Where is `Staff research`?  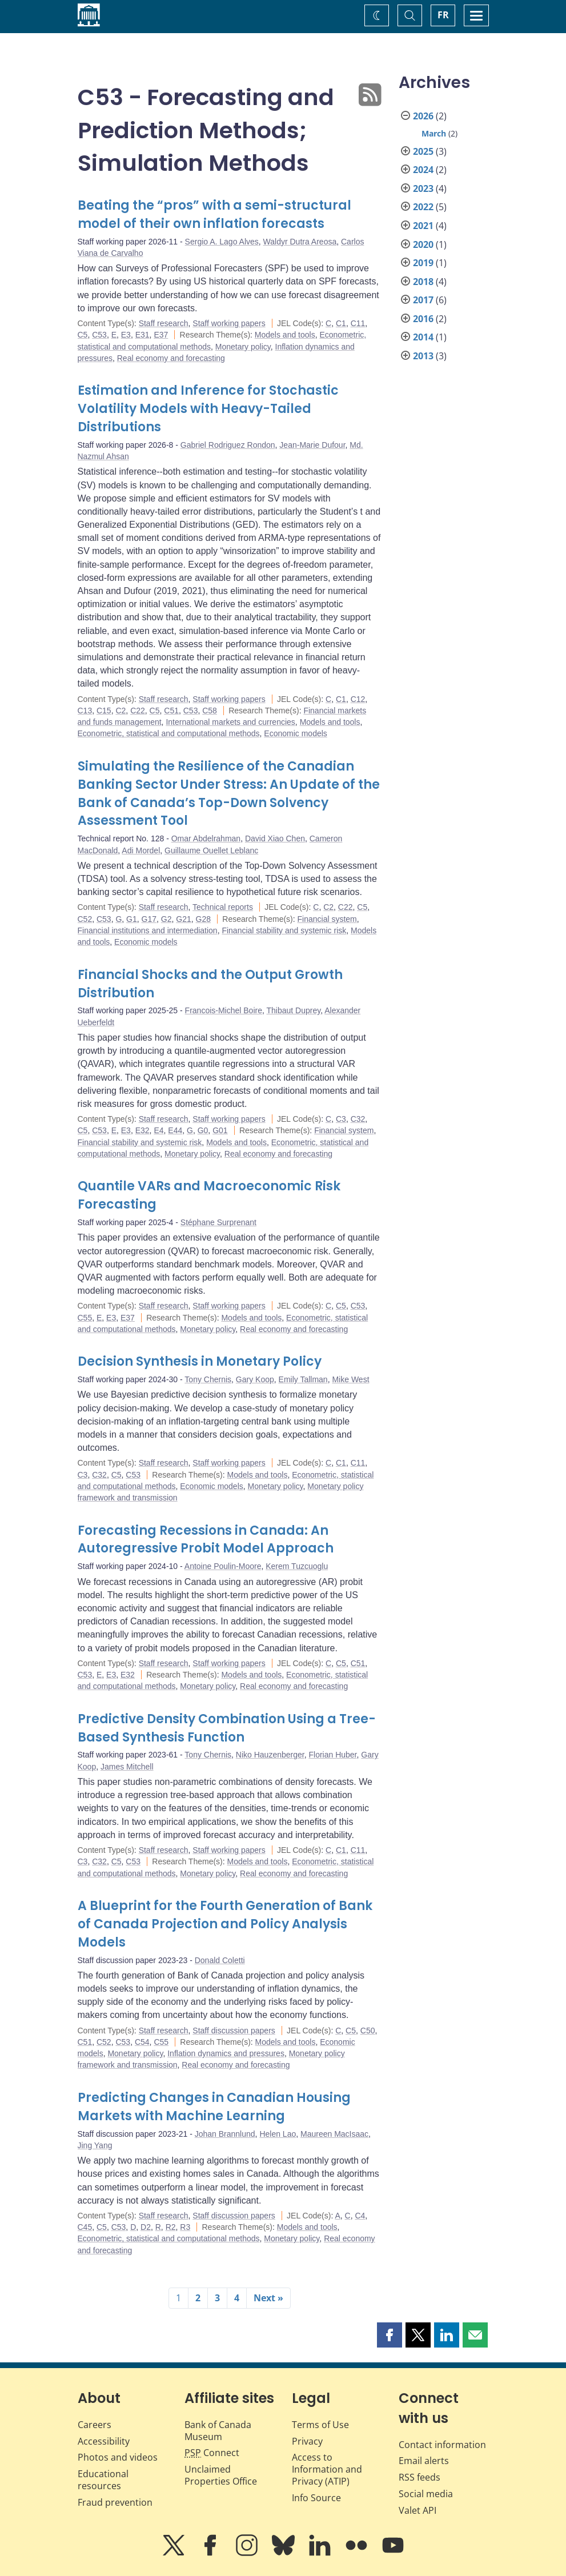 Staff research is located at coordinates (163, 323).